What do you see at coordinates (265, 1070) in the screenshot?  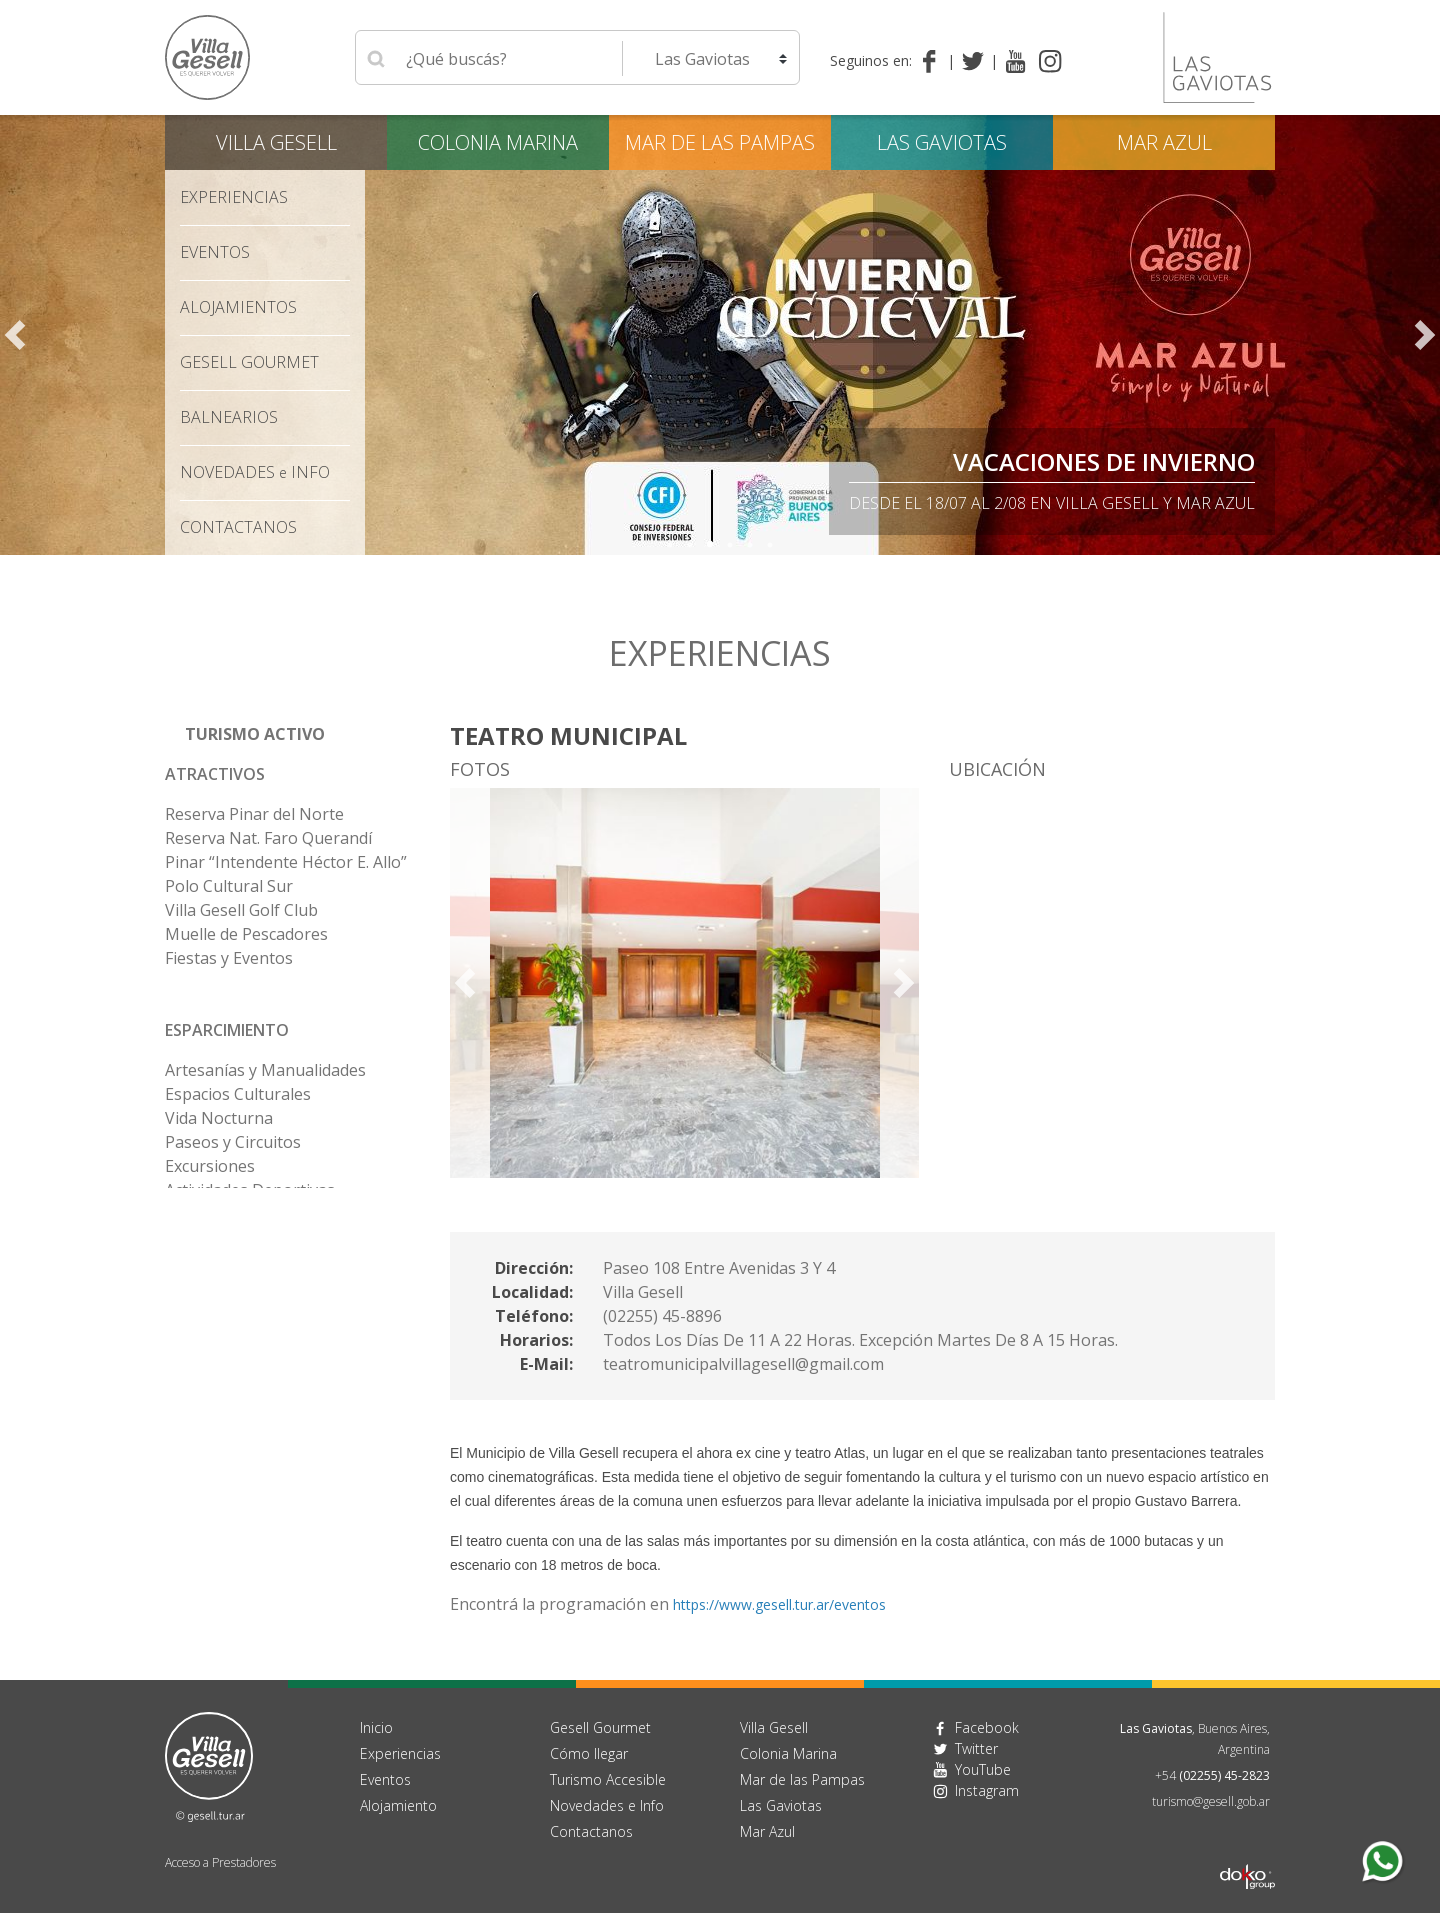 I see `Artesanías y Manualidades` at bounding box center [265, 1070].